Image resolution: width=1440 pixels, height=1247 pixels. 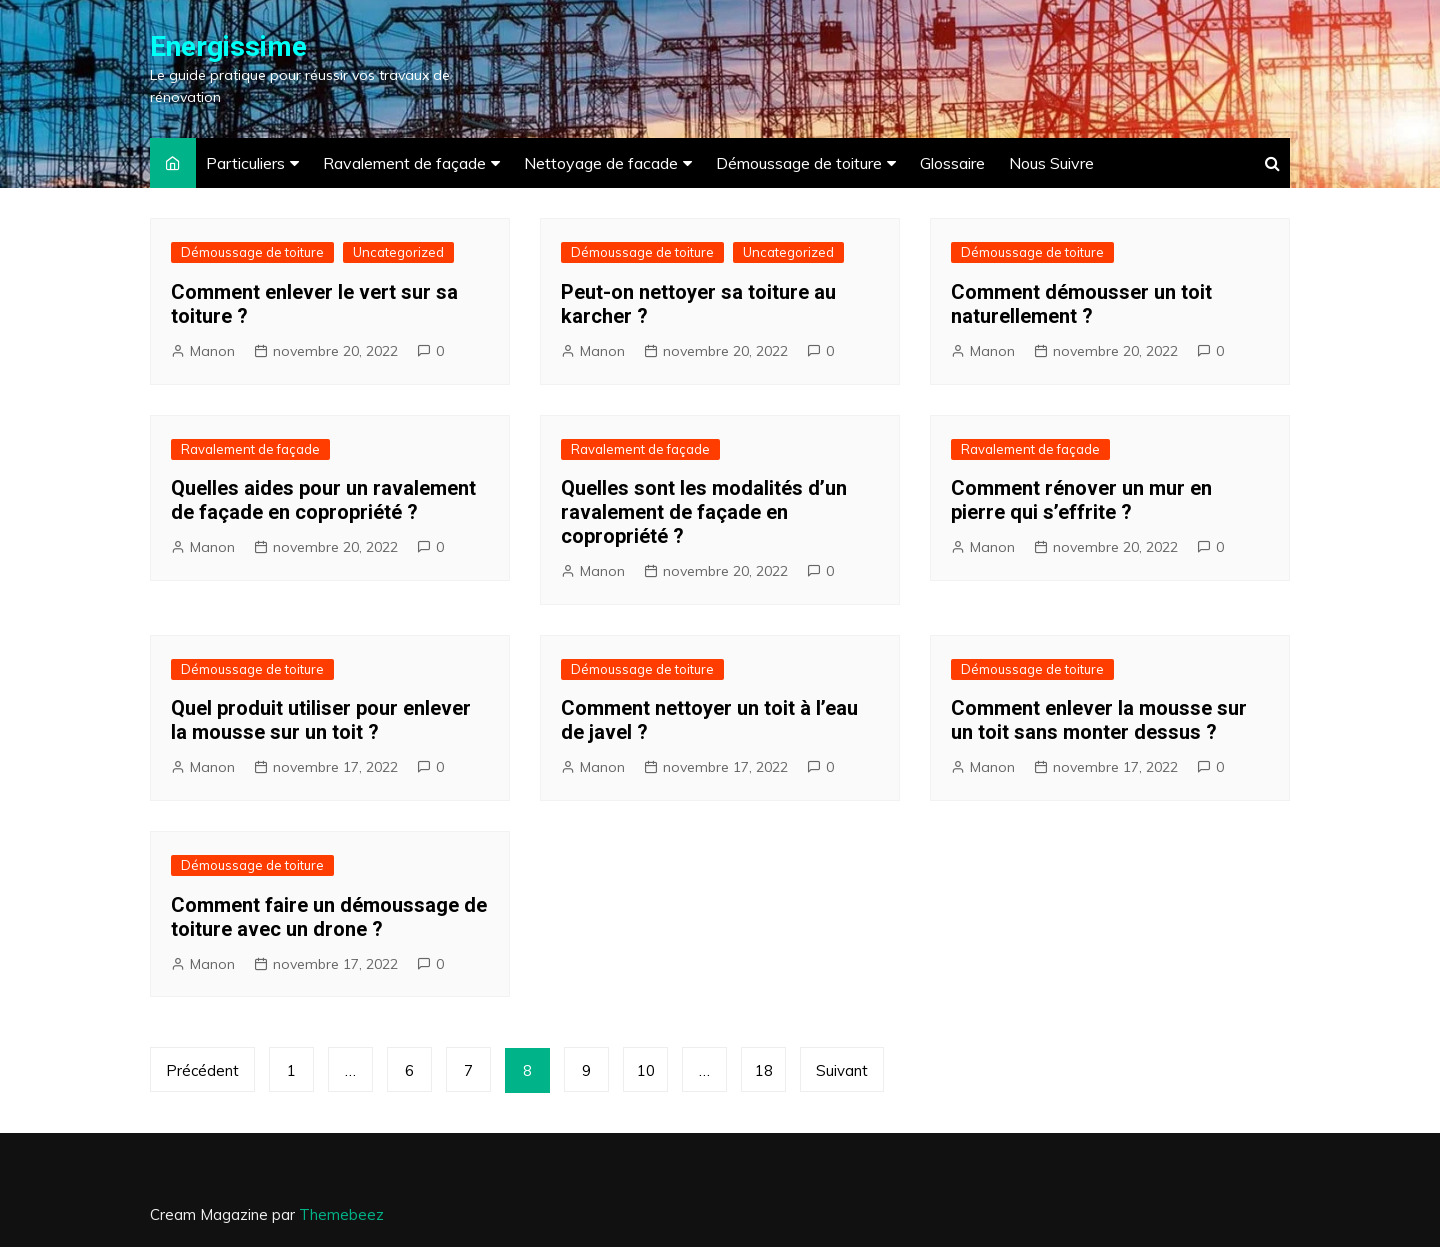 I want to click on Comment faire un démoussage de toiture avec un drone ?, so click(x=329, y=917).